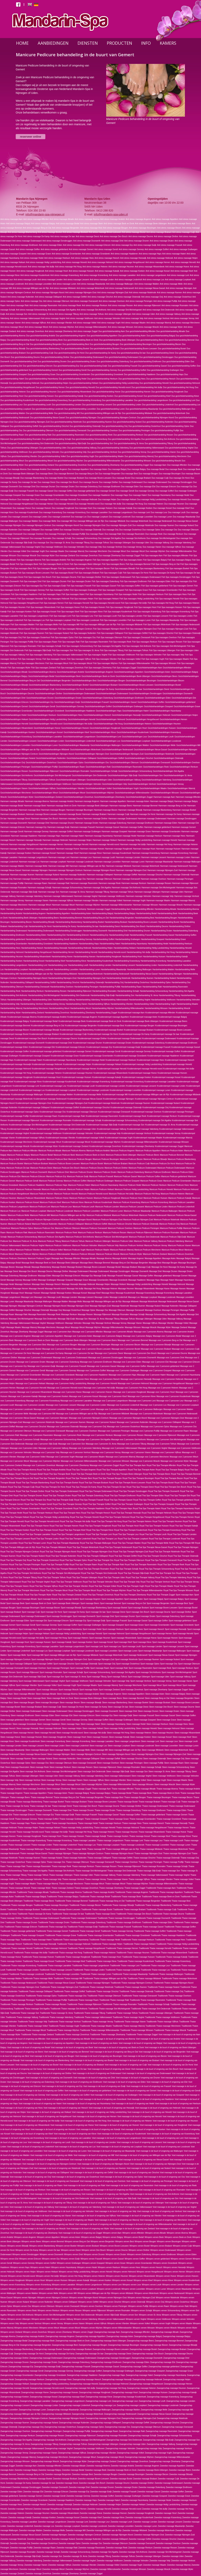 The image size is (201, 2576). Describe the element at coordinates (122, 2466) in the screenshot. I see `Zweedse massage Andelst` at that location.